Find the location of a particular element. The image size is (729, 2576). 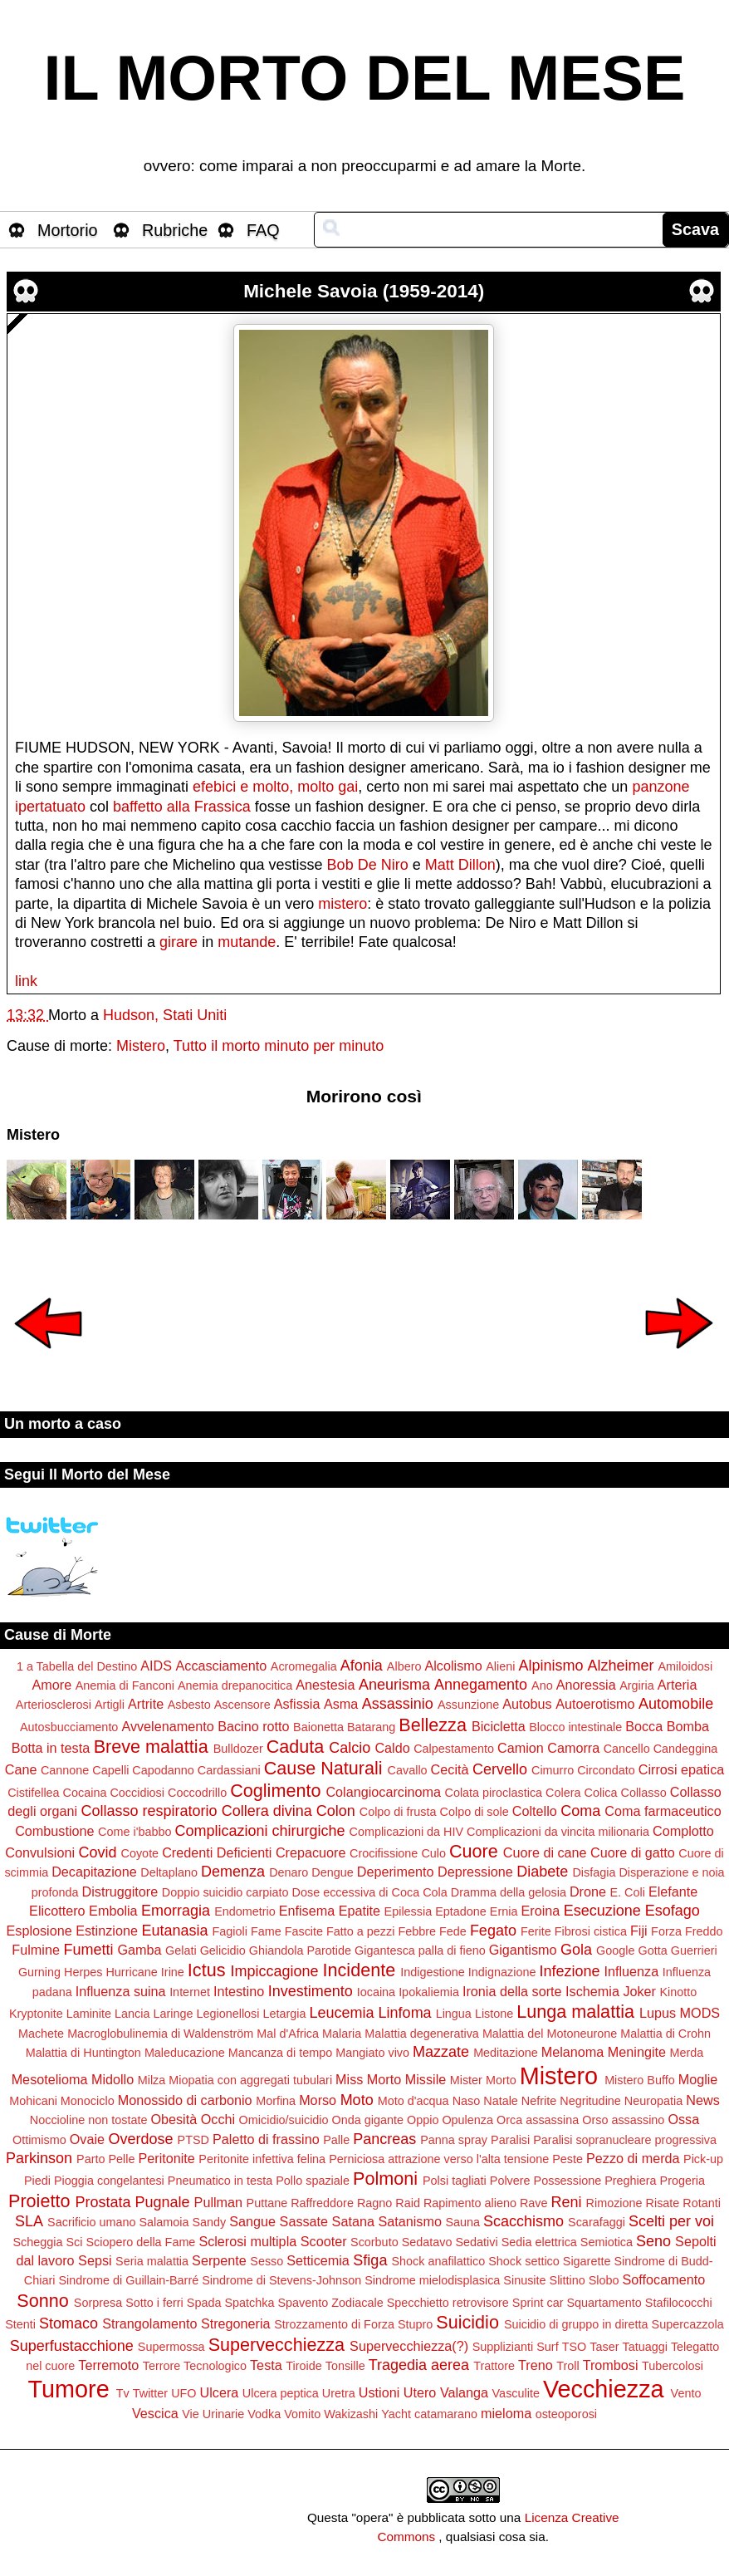

Coccodrillo is located at coordinates (197, 1792).